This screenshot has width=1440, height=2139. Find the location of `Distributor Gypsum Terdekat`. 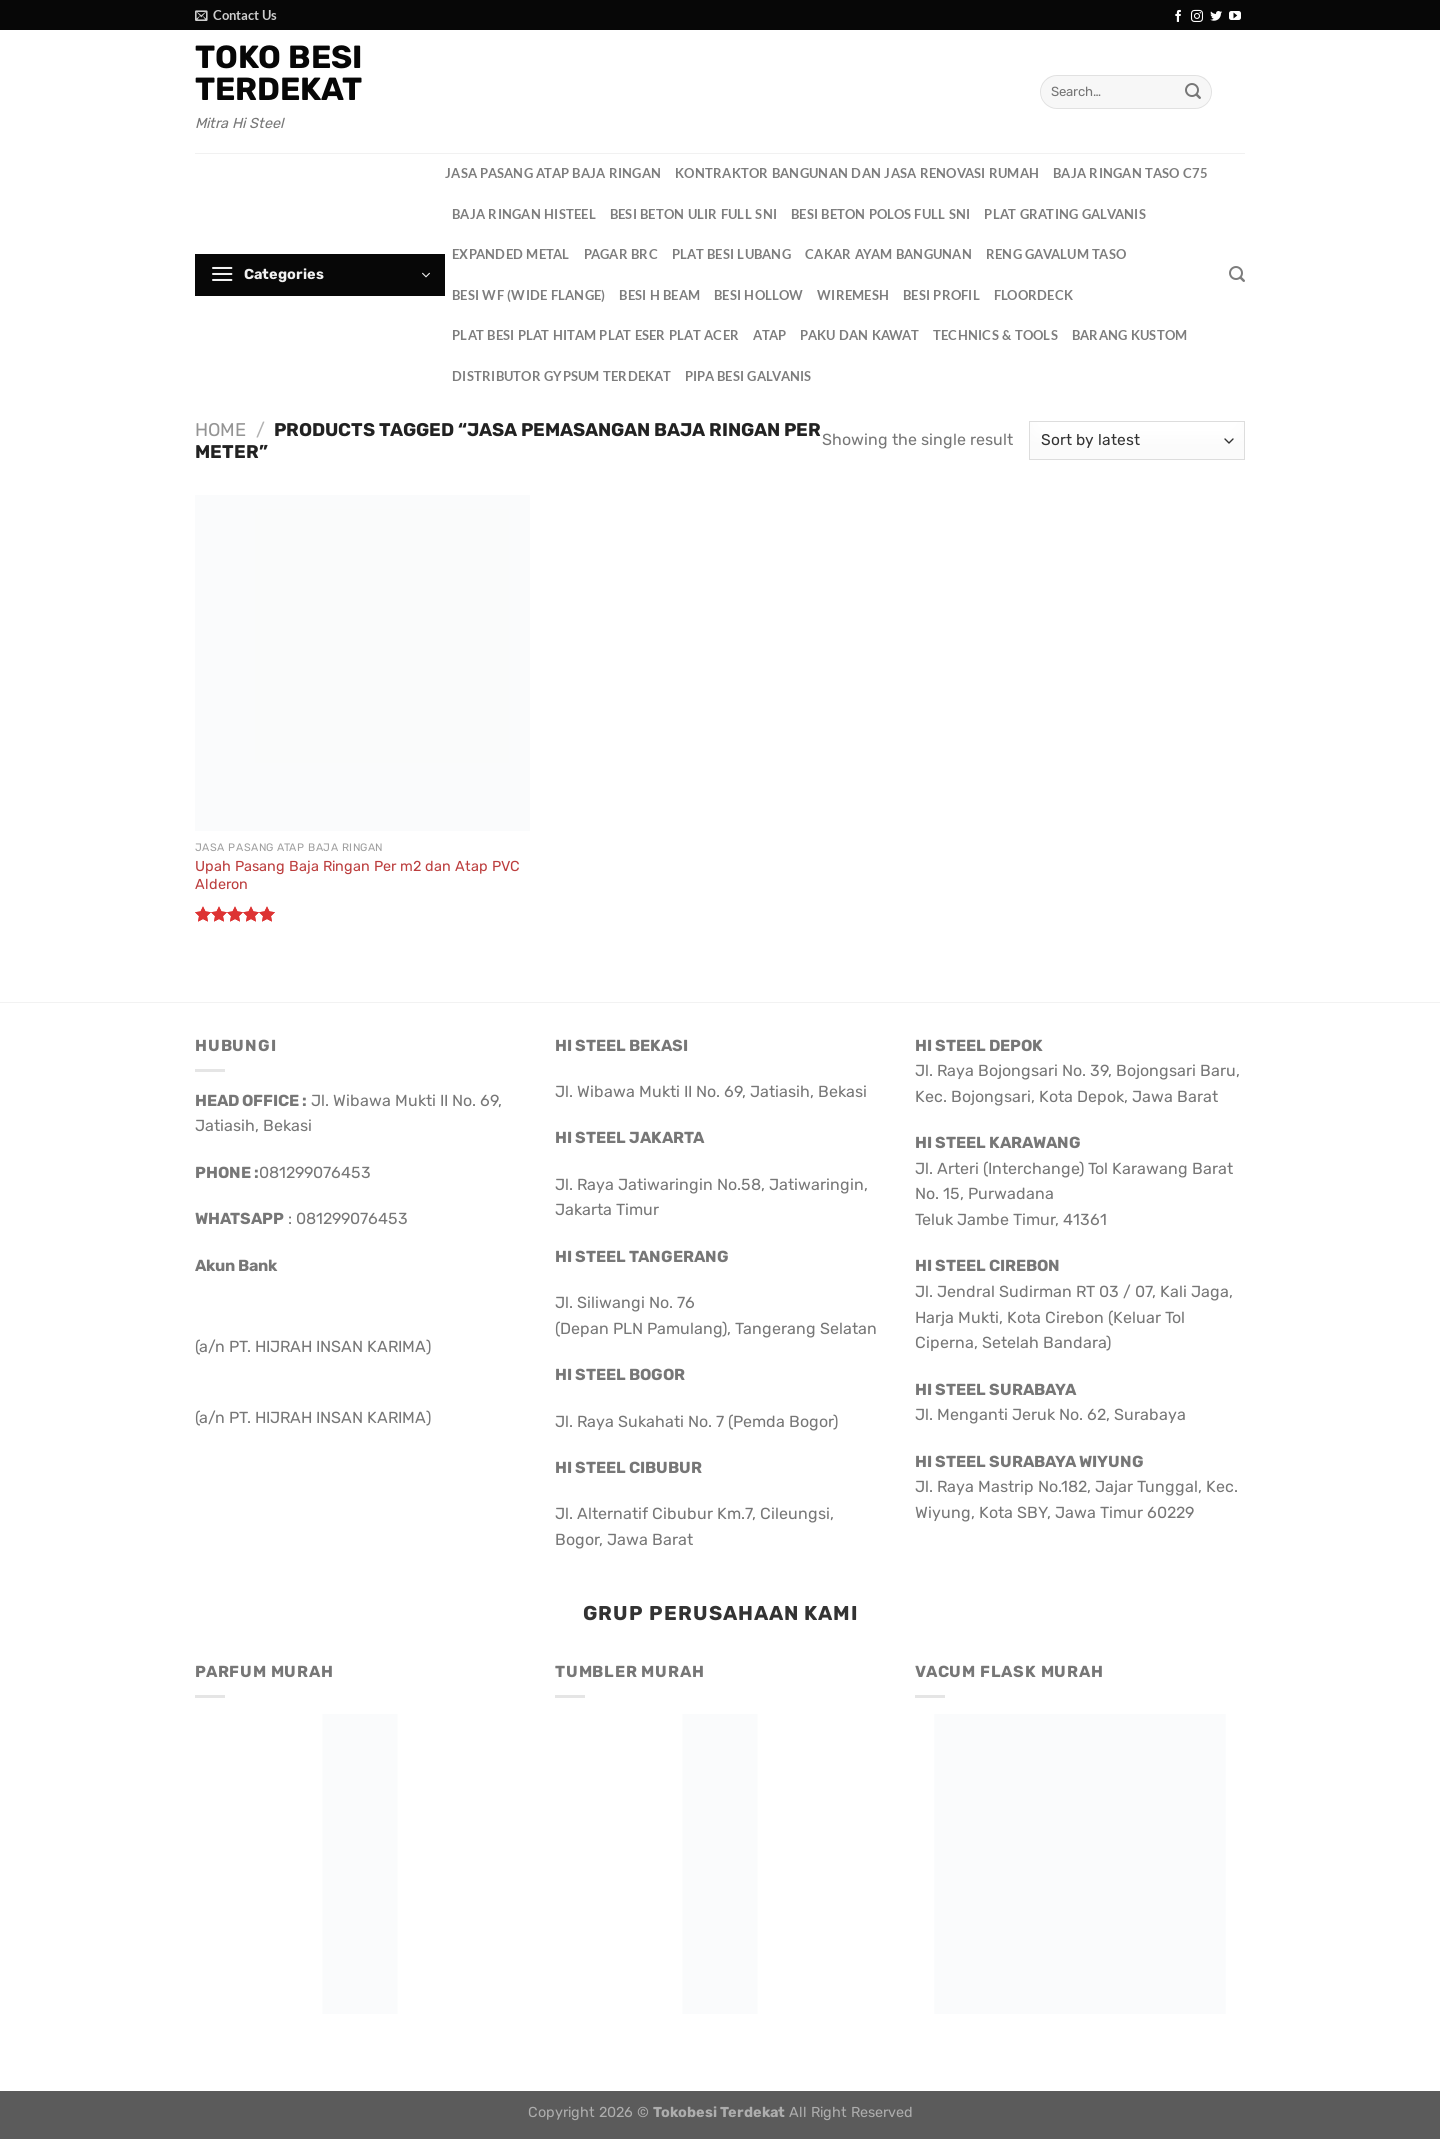

Distributor Gypsum Terdekat is located at coordinates (561, 376).